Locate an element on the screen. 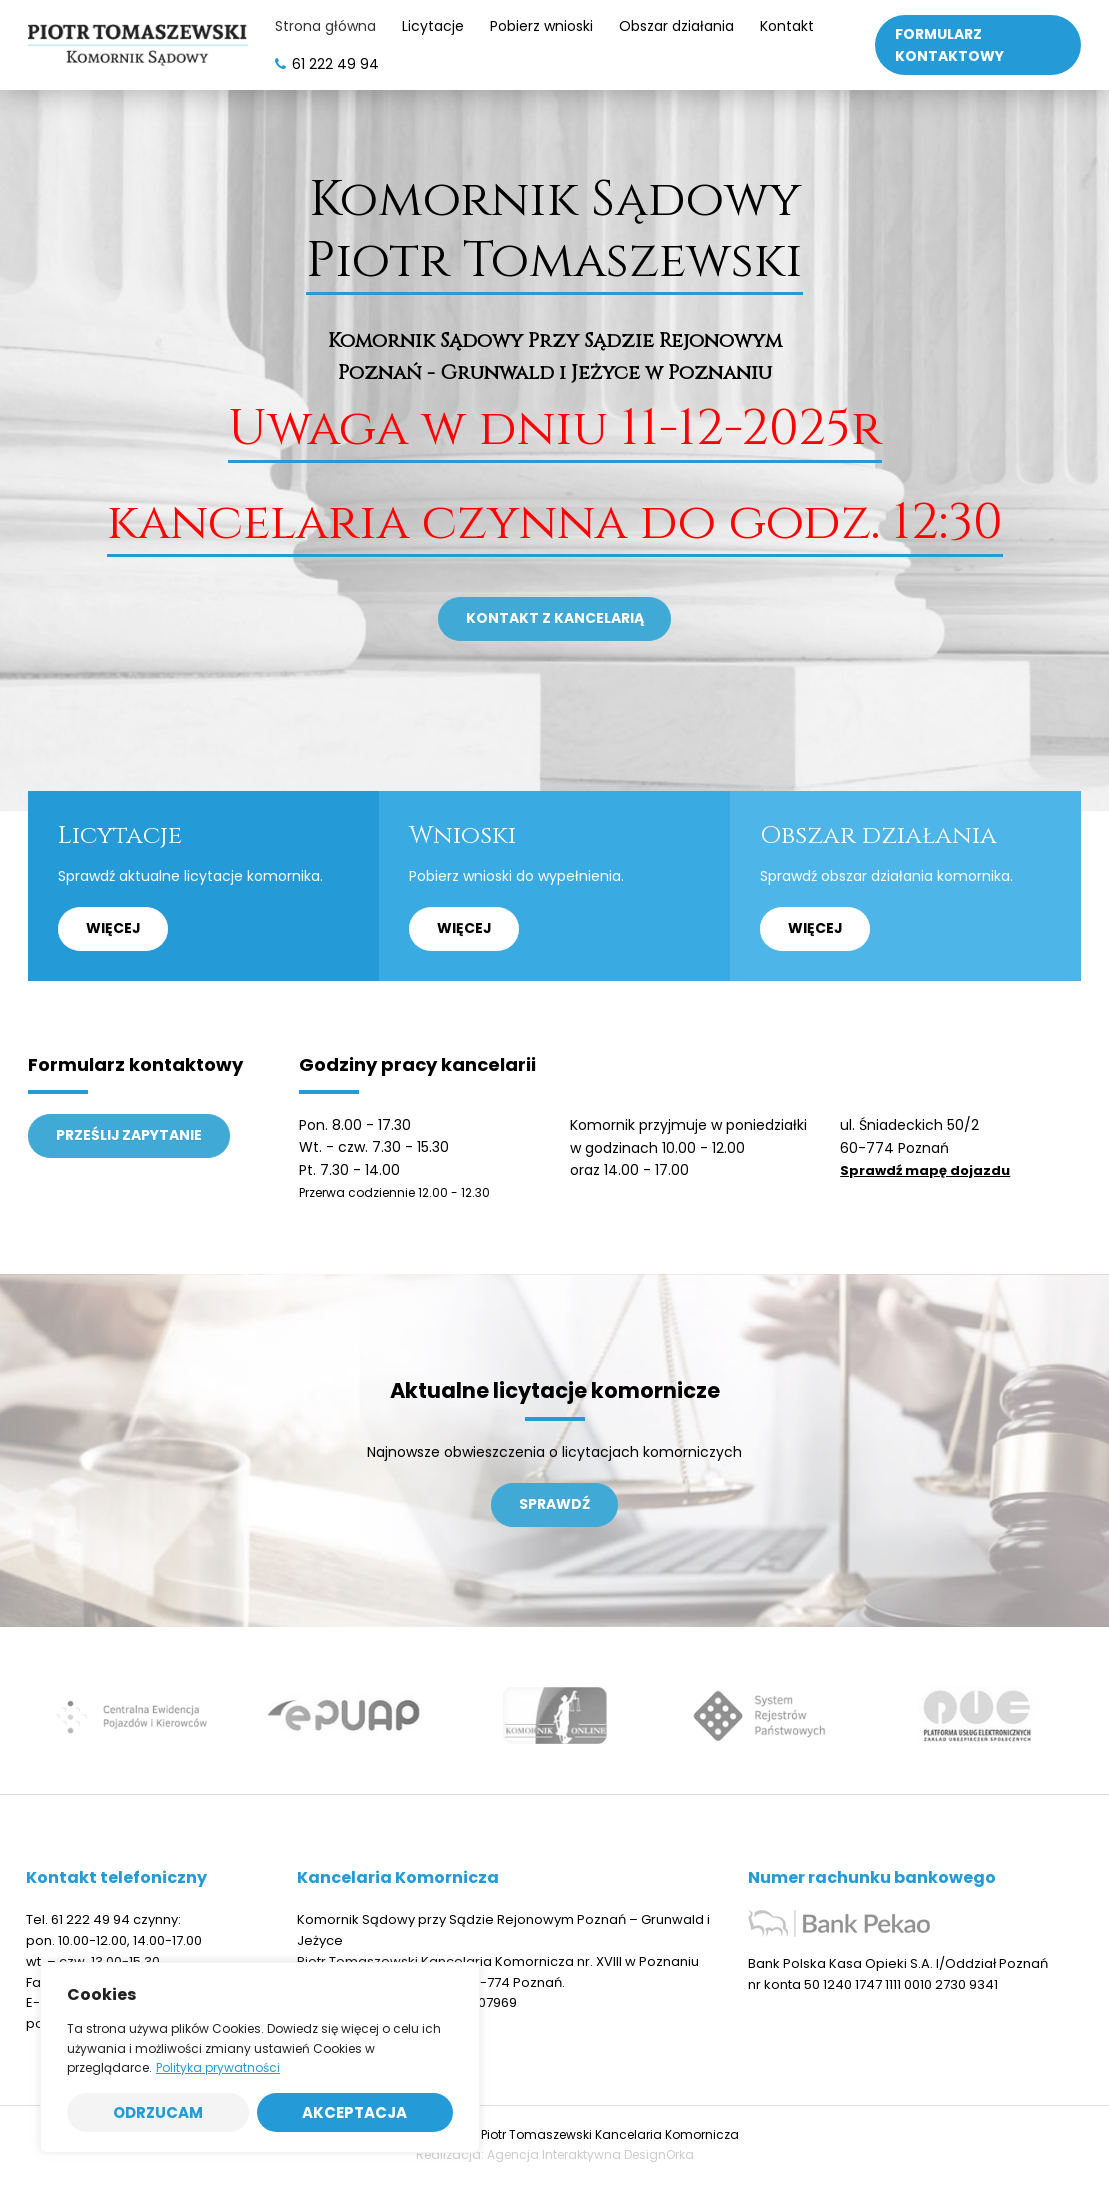 Image resolution: width=1109 pixels, height=2193 pixels. Polityka prywatności is located at coordinates (218, 2067).